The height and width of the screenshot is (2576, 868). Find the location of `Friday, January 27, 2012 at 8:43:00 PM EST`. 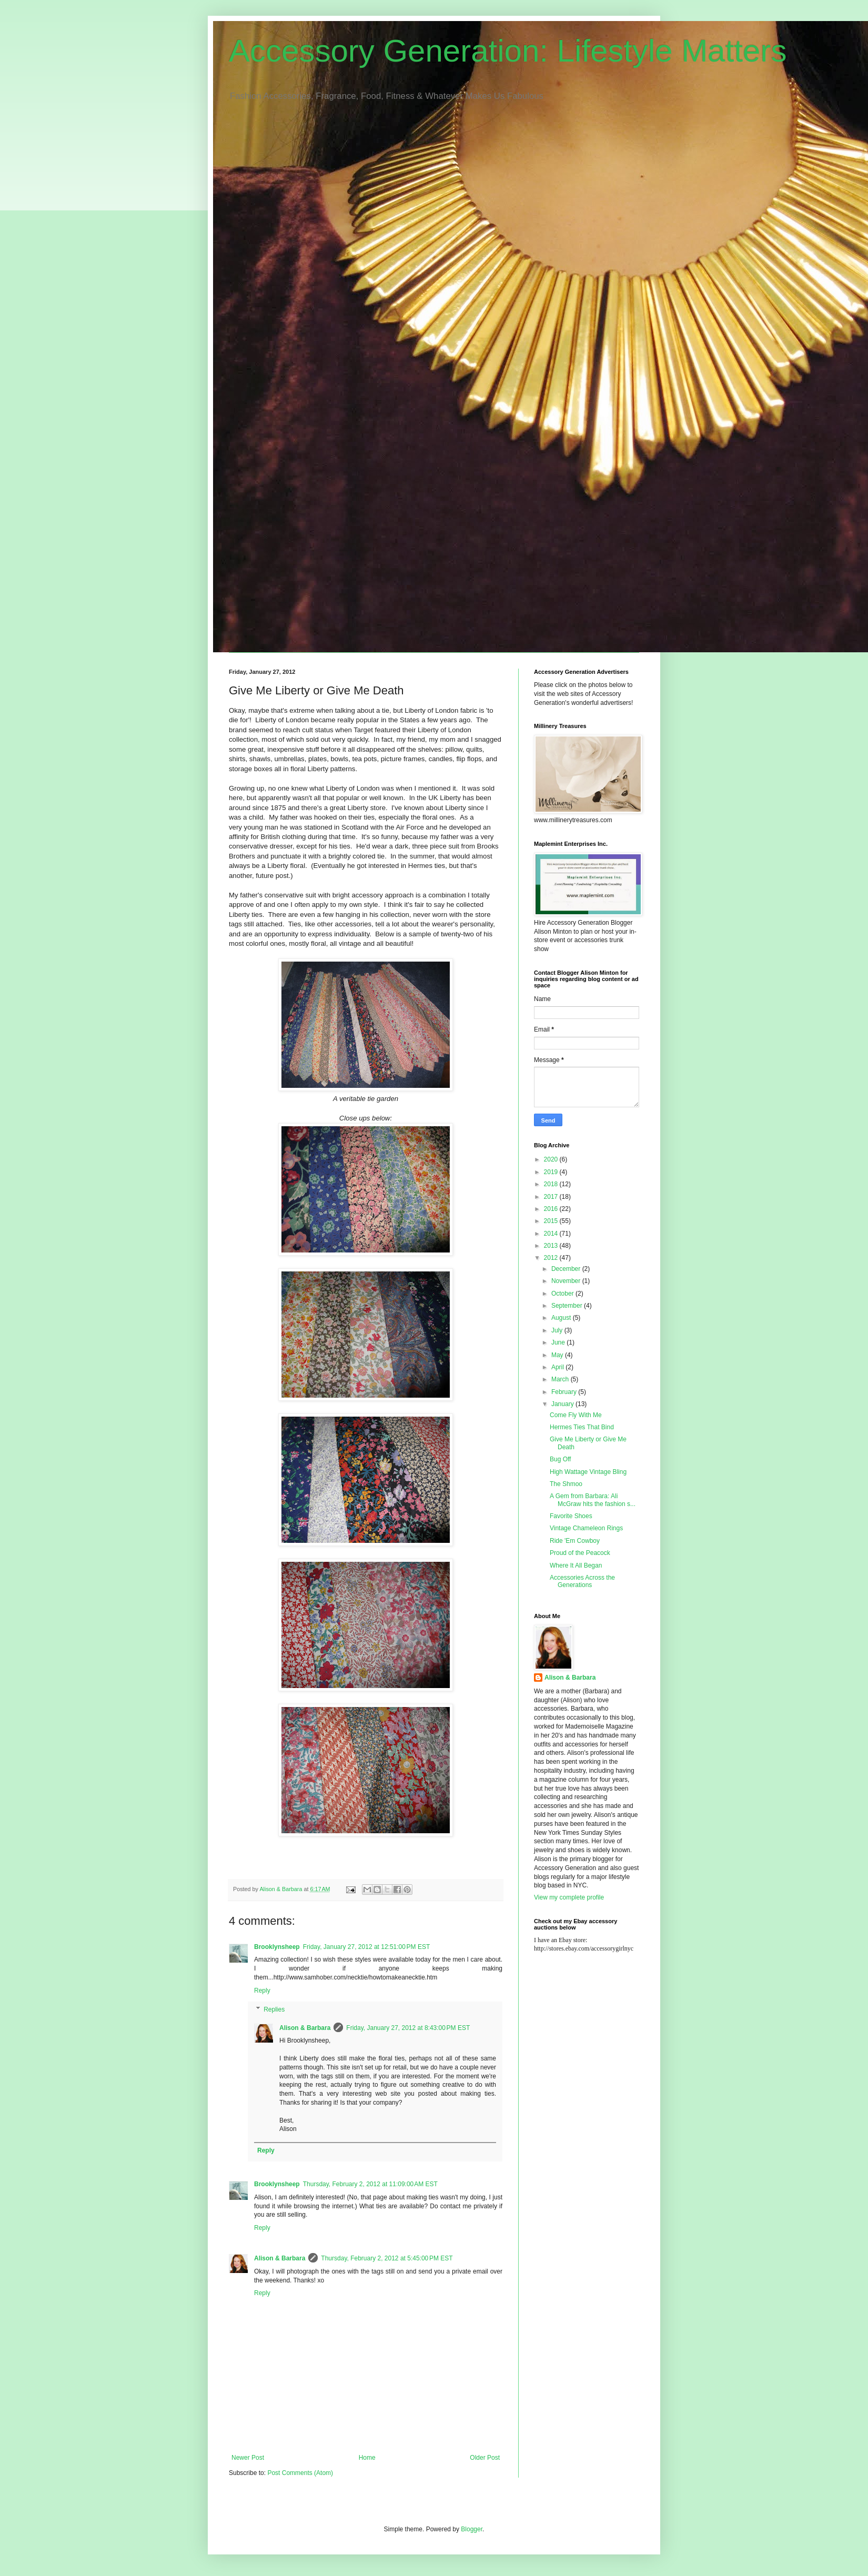

Friday, January 27, 2012 at 8:43:00 PM EST is located at coordinates (408, 2028).